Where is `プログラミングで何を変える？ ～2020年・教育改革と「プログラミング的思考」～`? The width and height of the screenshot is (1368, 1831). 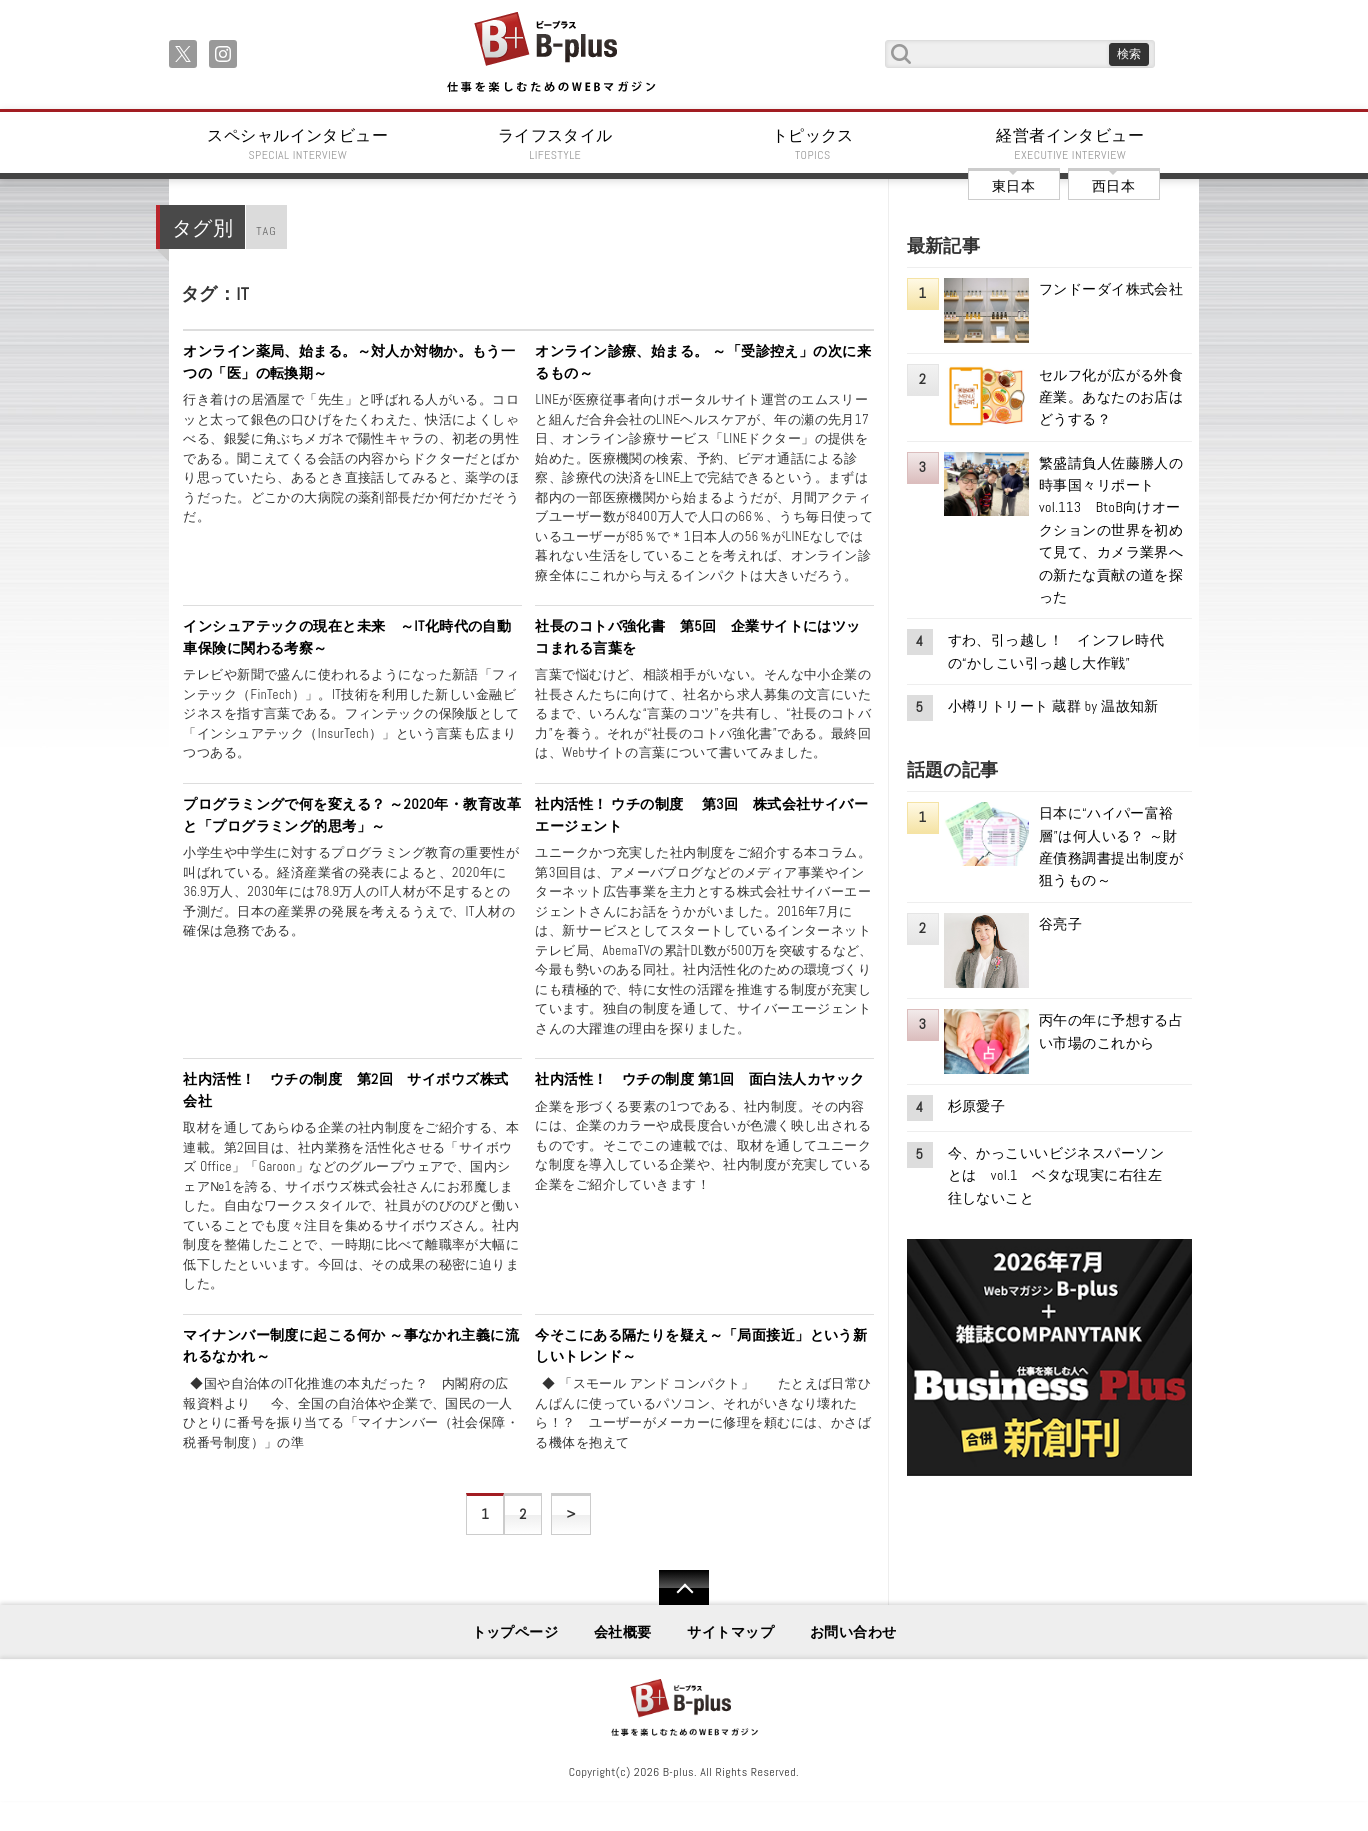 プログラミングで何を変える？ ～2020年・教育改革と「プログラミング的思考」～ is located at coordinates (352, 815).